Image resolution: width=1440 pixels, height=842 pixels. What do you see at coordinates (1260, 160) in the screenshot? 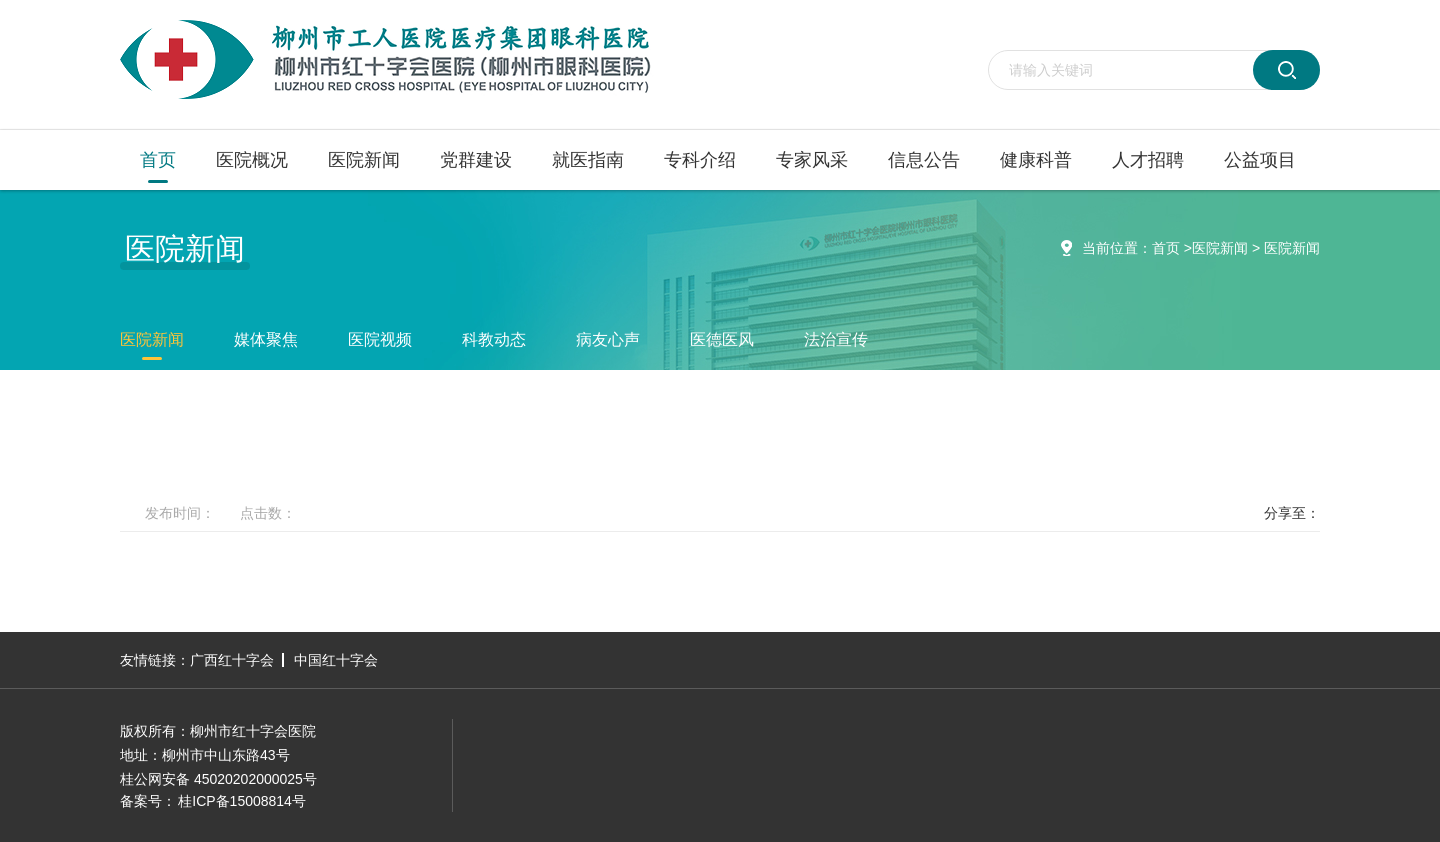
I see `公益项目` at bounding box center [1260, 160].